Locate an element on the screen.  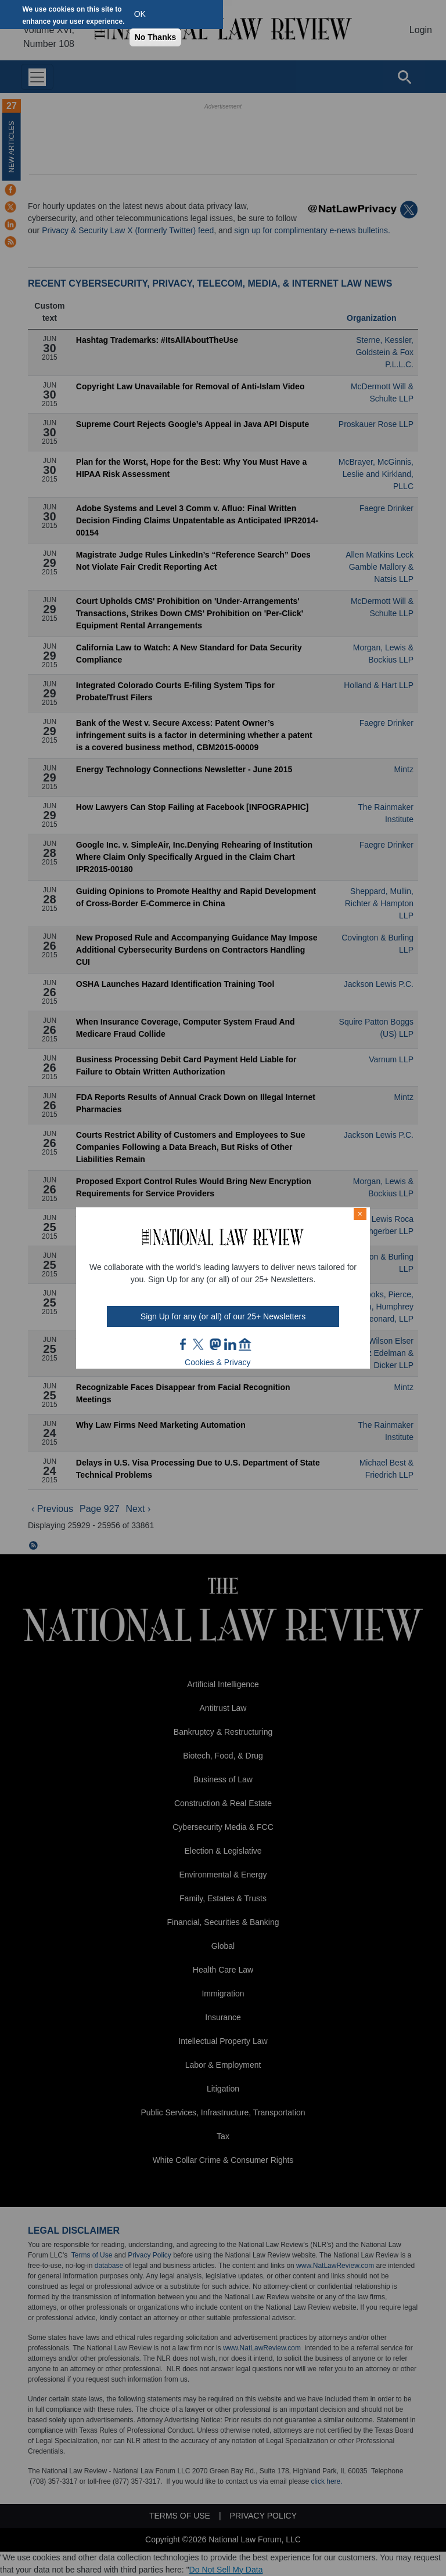
No Thanks is located at coordinates (156, 37).